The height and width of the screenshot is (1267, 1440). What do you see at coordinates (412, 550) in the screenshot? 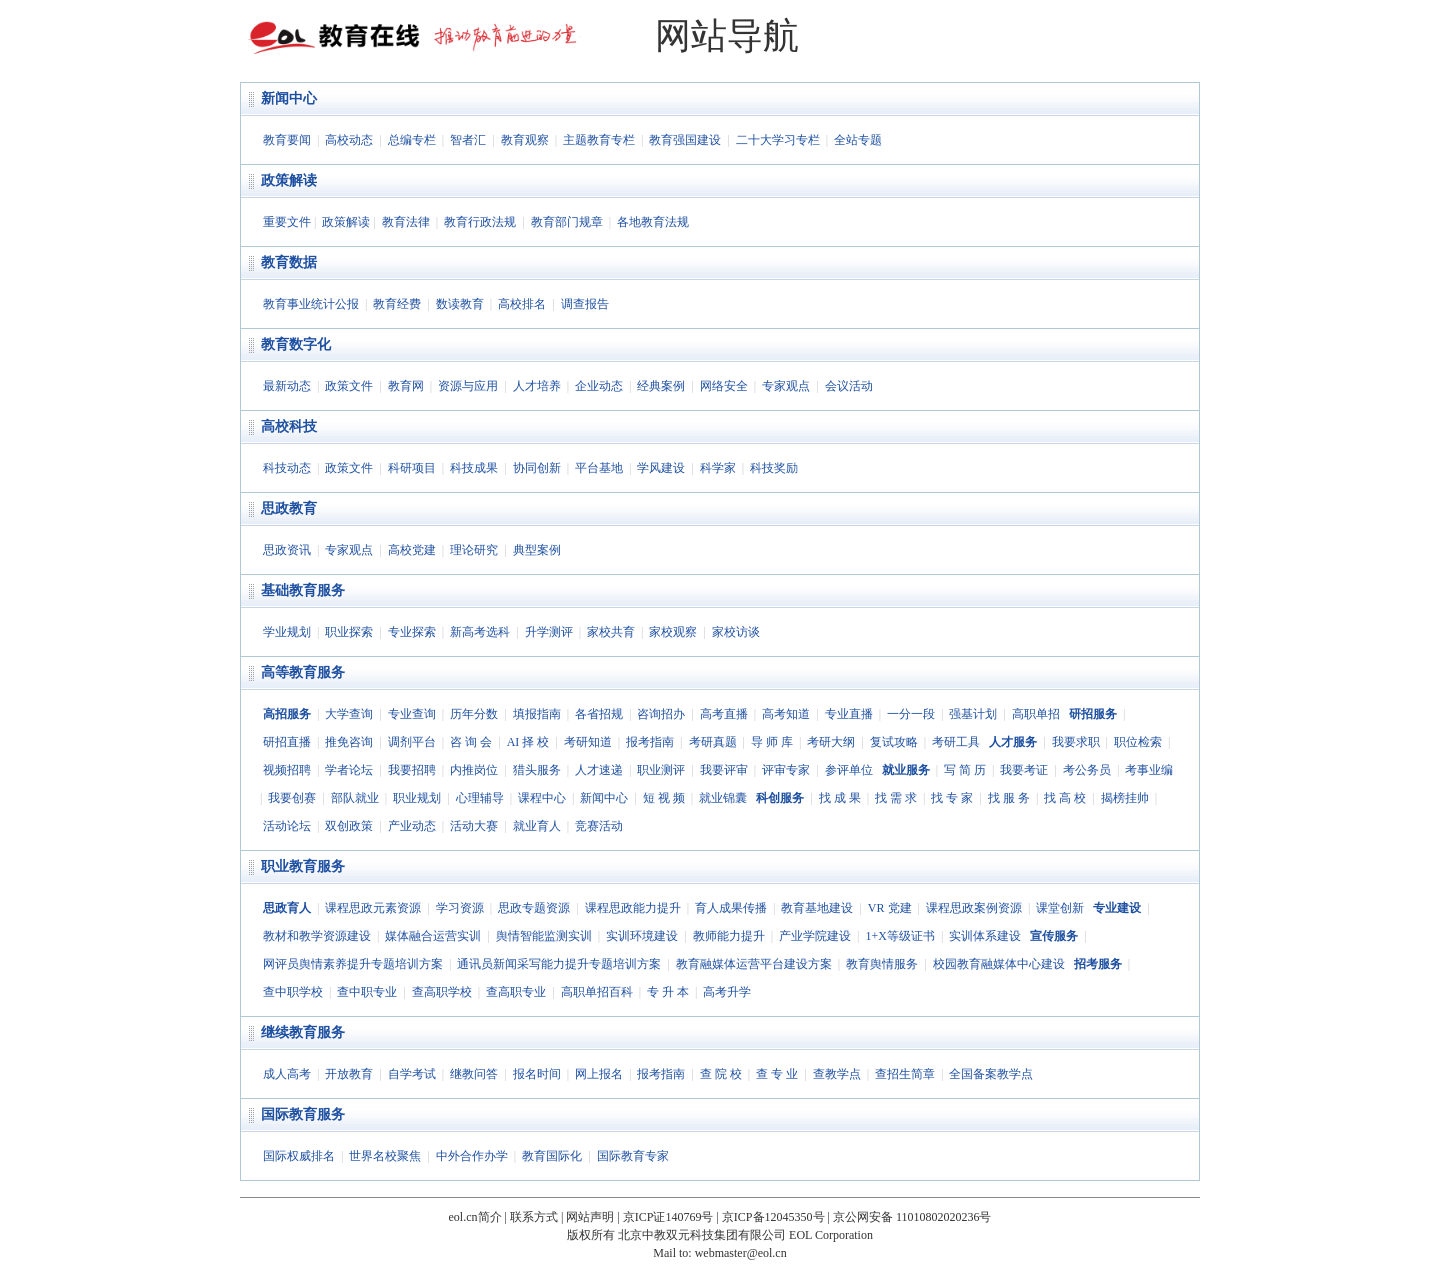
I see `高校党建` at bounding box center [412, 550].